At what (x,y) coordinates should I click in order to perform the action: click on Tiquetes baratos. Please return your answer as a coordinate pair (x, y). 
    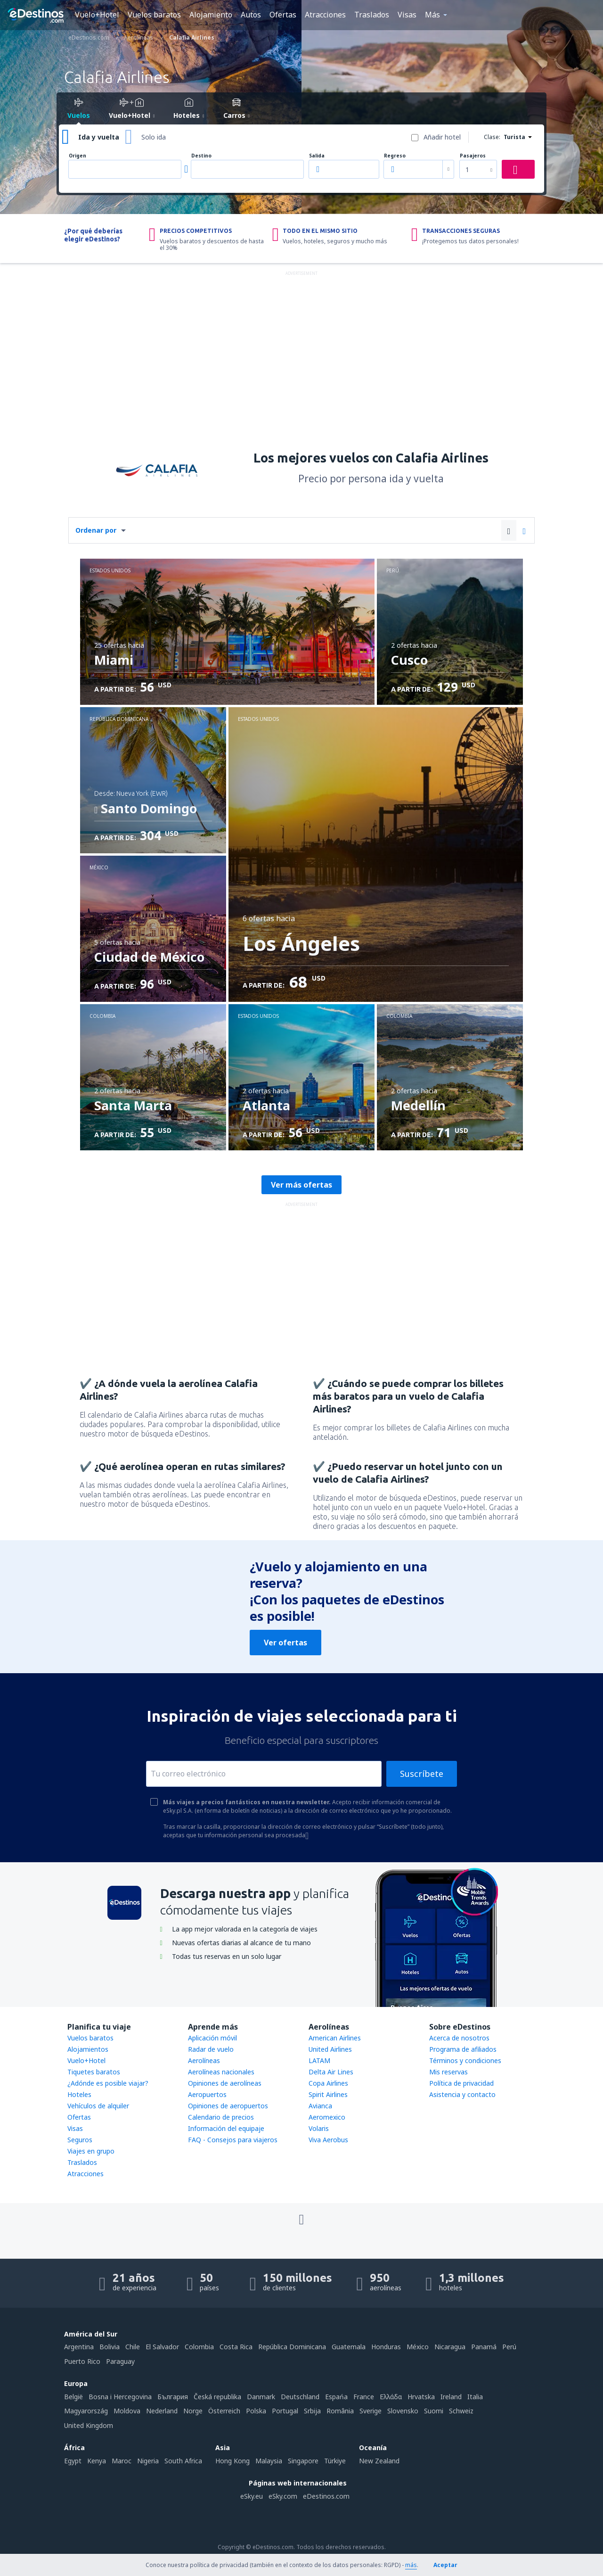
    Looking at the image, I should click on (93, 2071).